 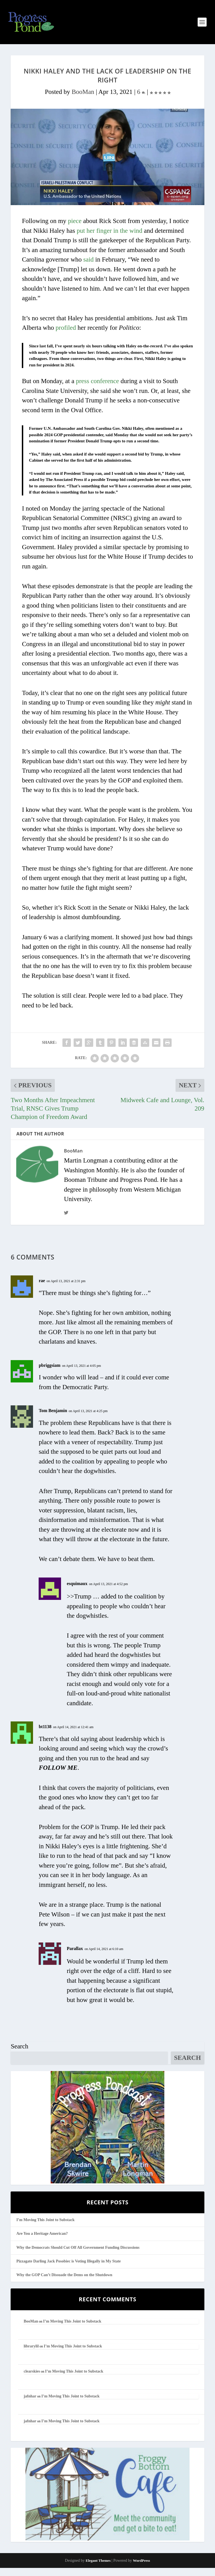 I want to click on Tom Benjamin, so click(x=53, y=1418).